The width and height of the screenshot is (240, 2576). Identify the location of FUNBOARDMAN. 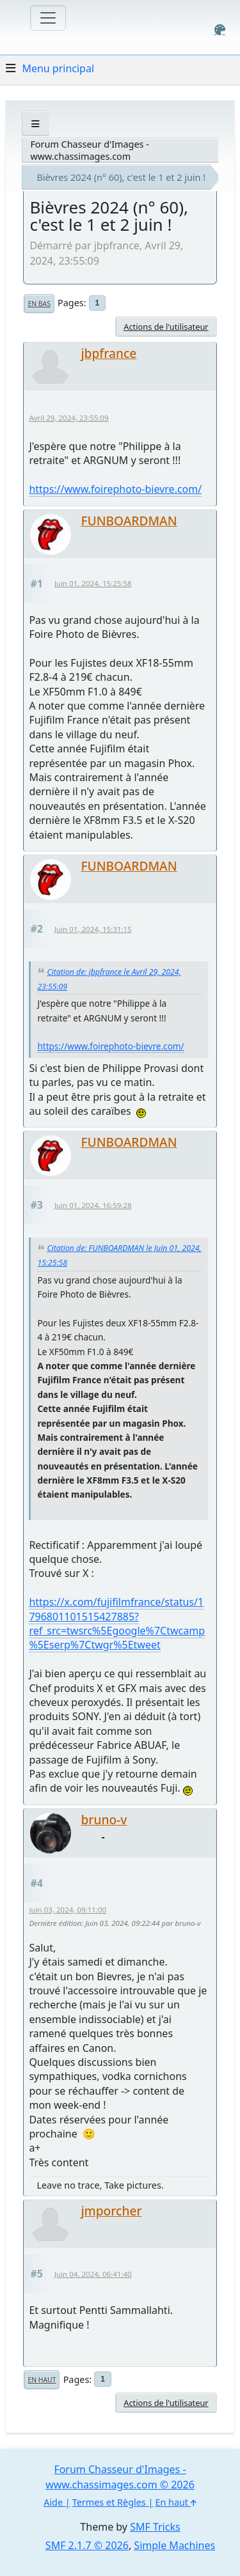
(129, 520).